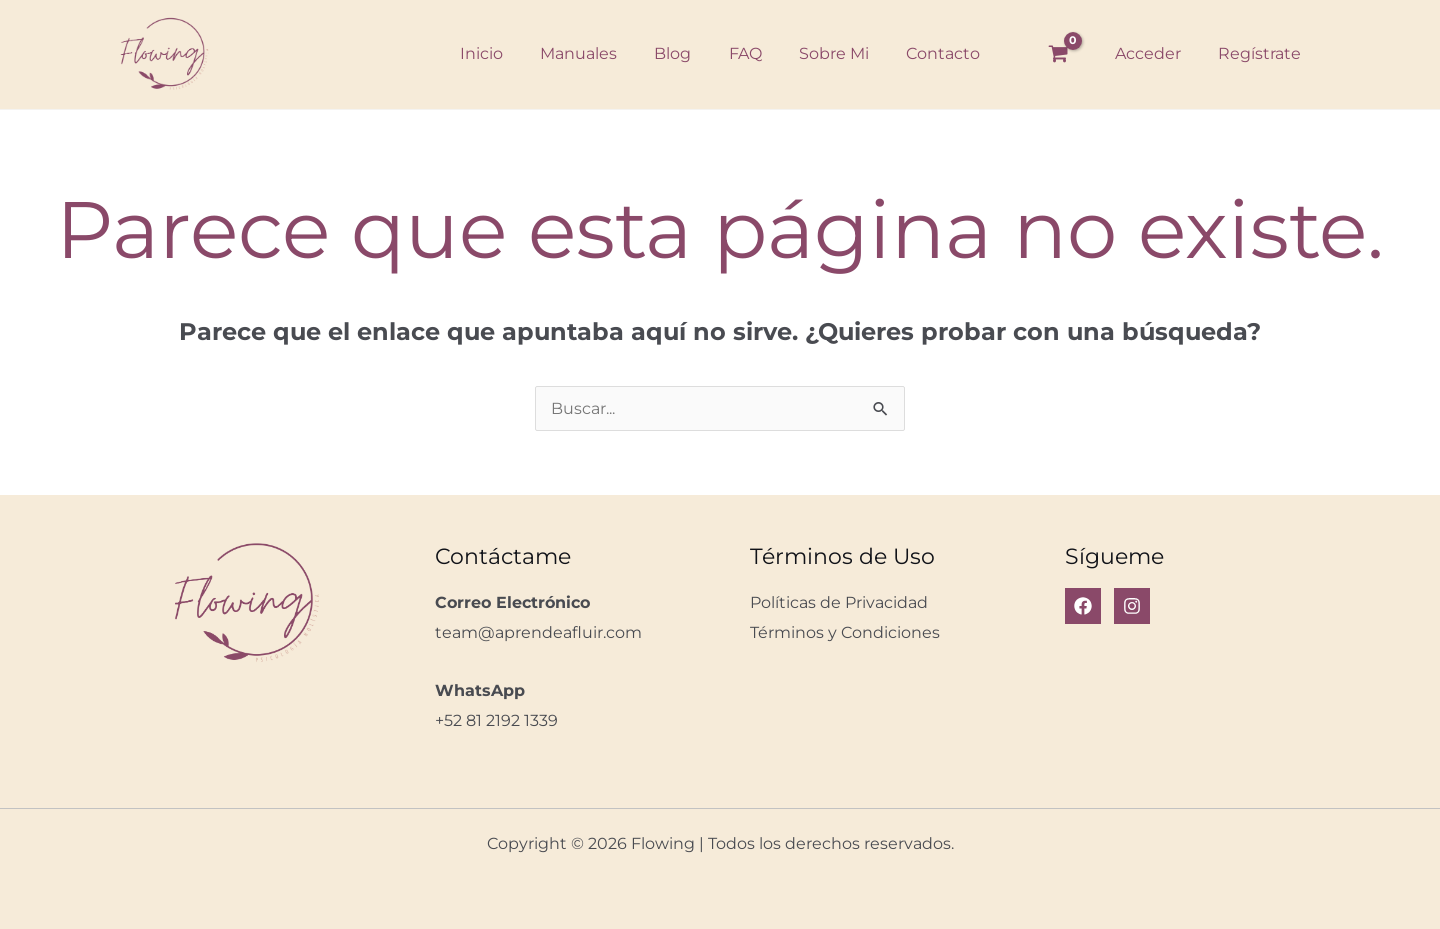 The width and height of the screenshot is (1440, 929). What do you see at coordinates (1069, 54) in the screenshot?
I see `[View Shopping Cart, empty]` at bounding box center [1069, 54].